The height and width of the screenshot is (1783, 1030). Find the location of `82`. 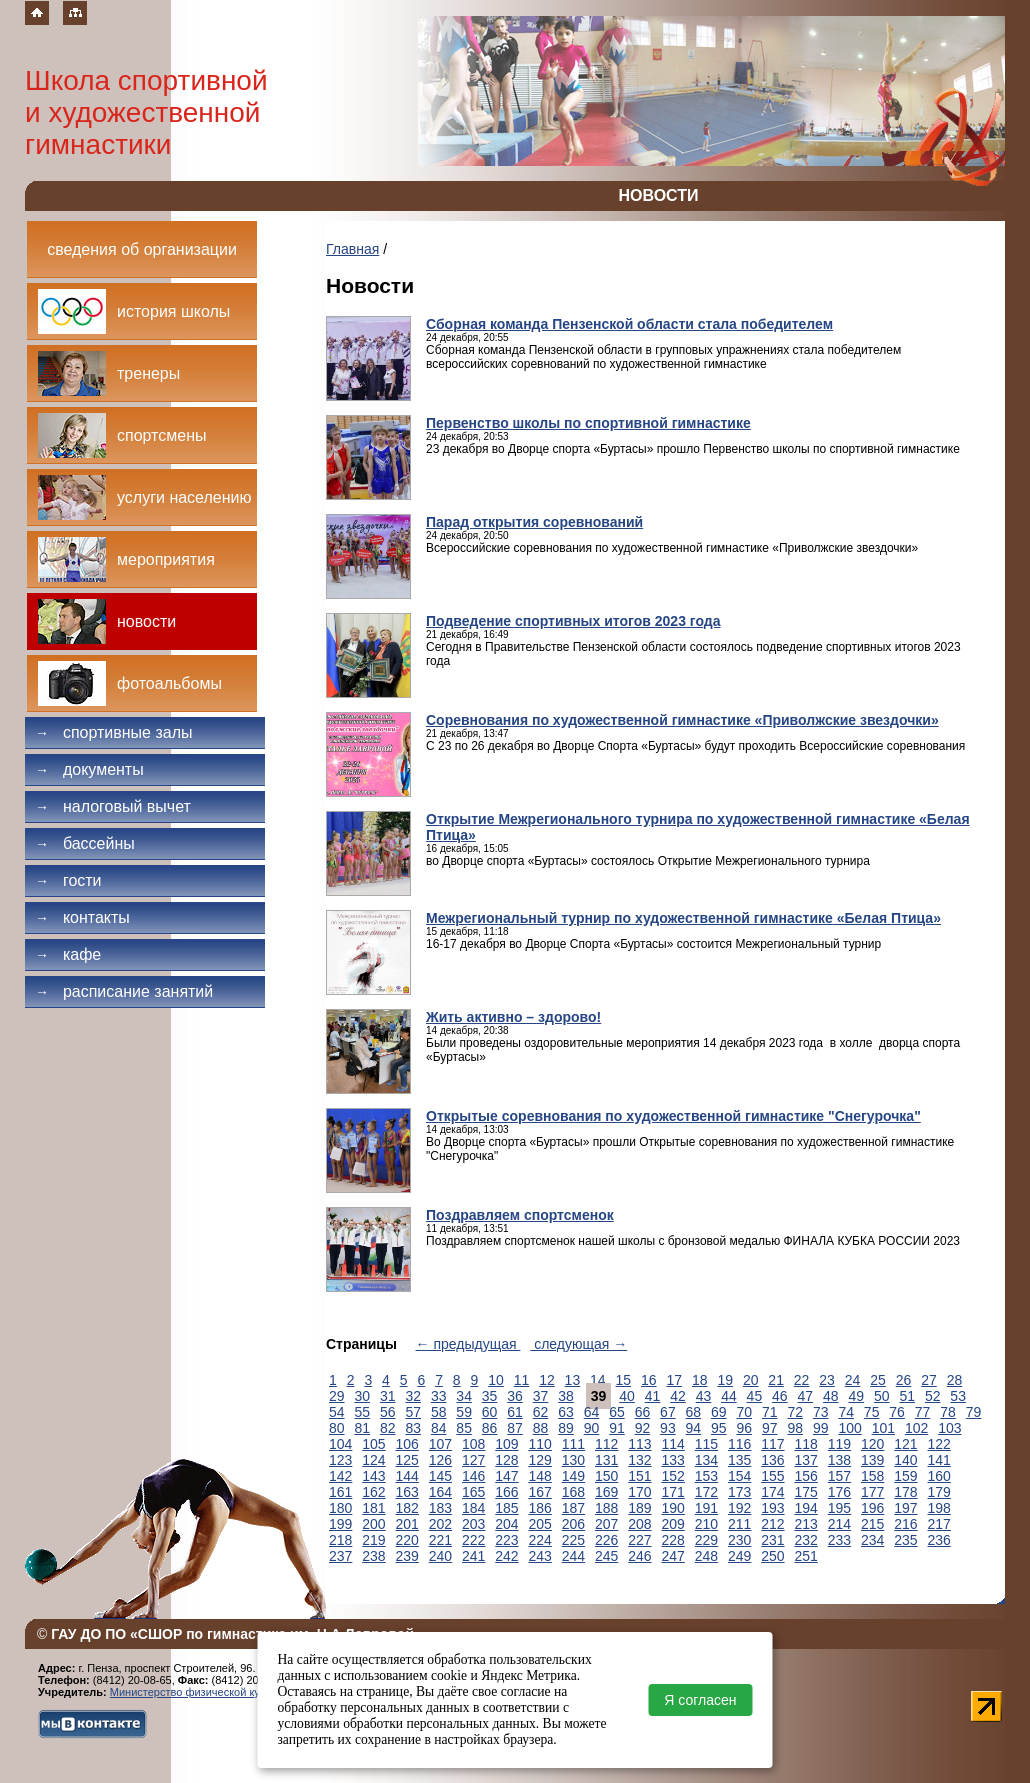

82 is located at coordinates (388, 1428).